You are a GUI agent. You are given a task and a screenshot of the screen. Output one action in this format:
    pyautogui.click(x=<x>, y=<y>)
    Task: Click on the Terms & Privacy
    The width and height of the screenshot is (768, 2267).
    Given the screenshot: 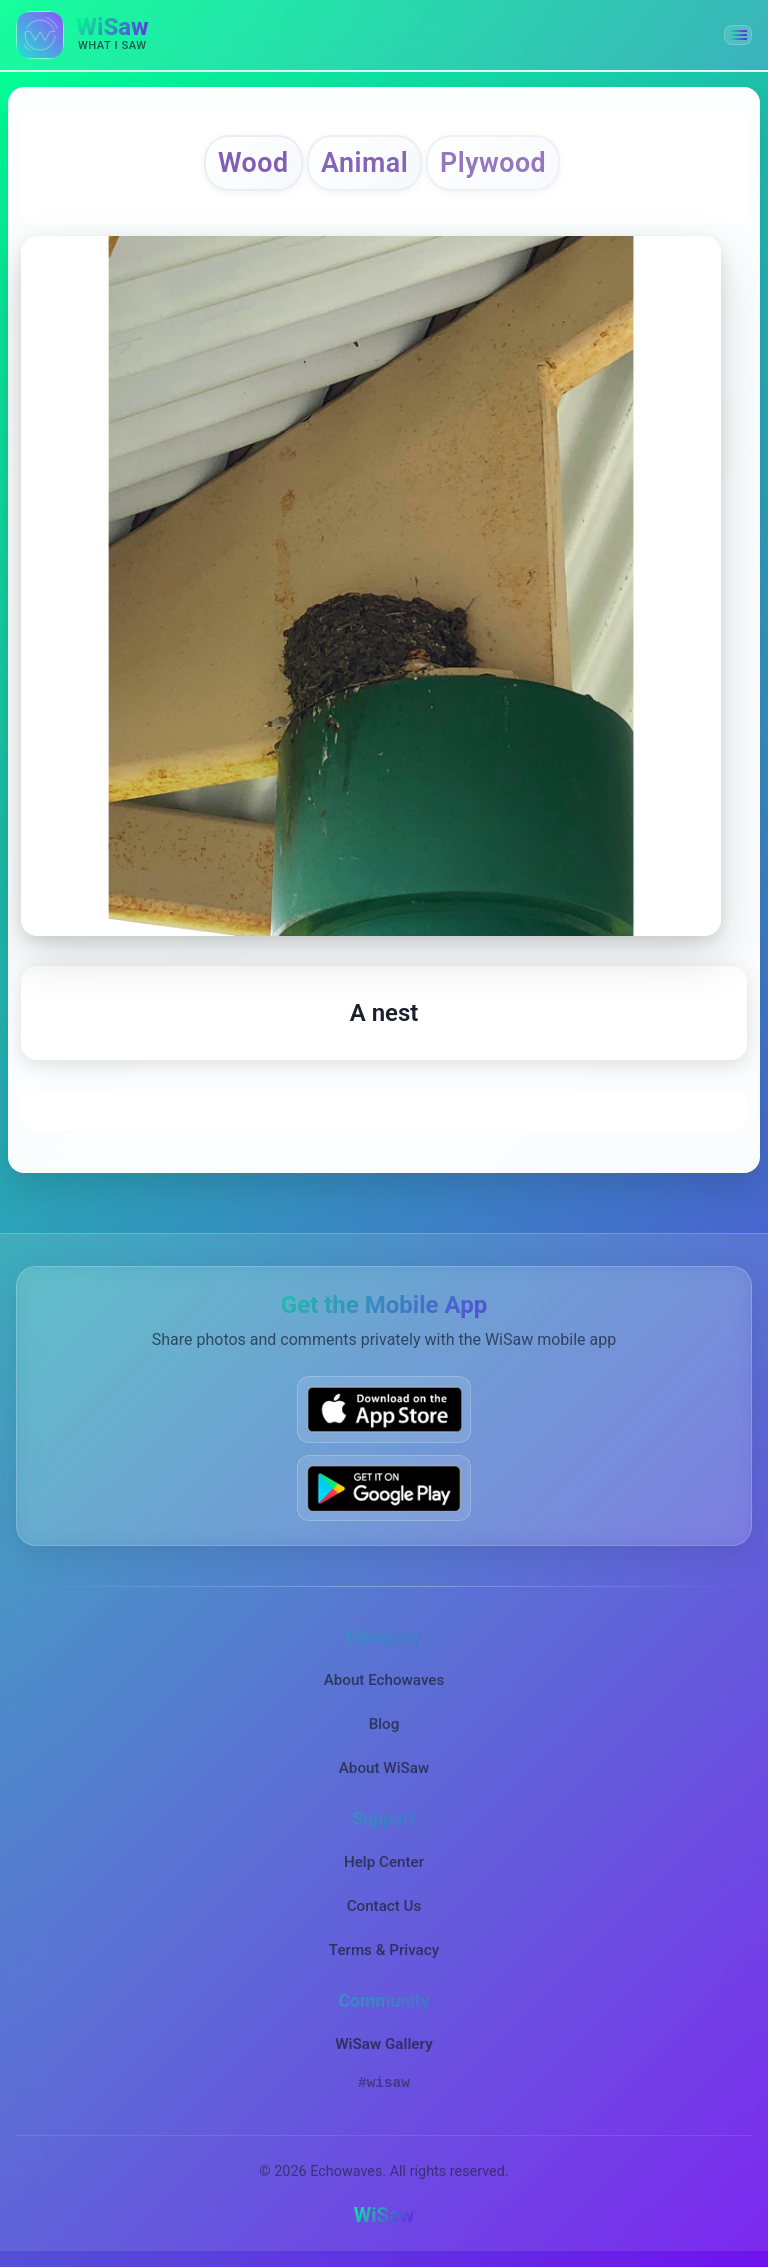 What is the action you would take?
    pyautogui.click(x=384, y=1950)
    